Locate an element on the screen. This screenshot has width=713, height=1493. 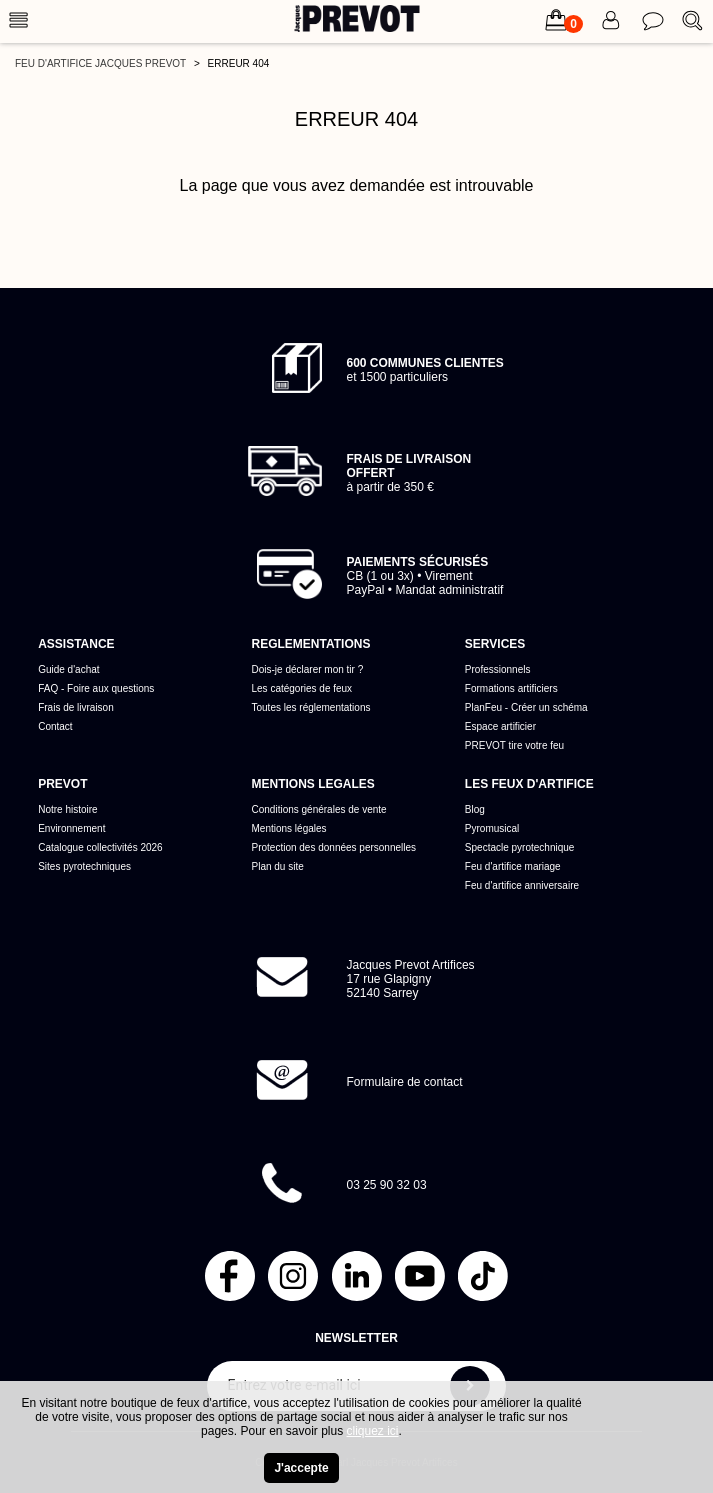
Frais de livraison is located at coordinates (76, 707).